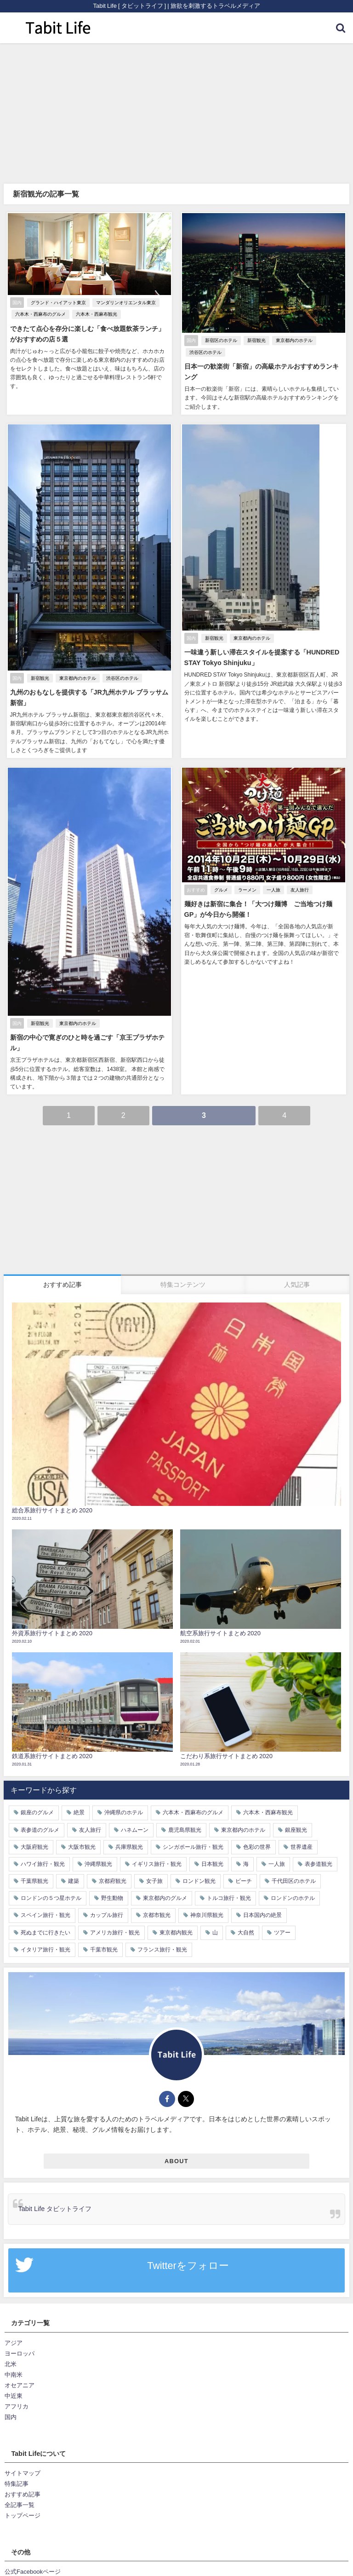 The width and height of the screenshot is (353, 2576). I want to click on 千葉市観光, so click(104, 1950).